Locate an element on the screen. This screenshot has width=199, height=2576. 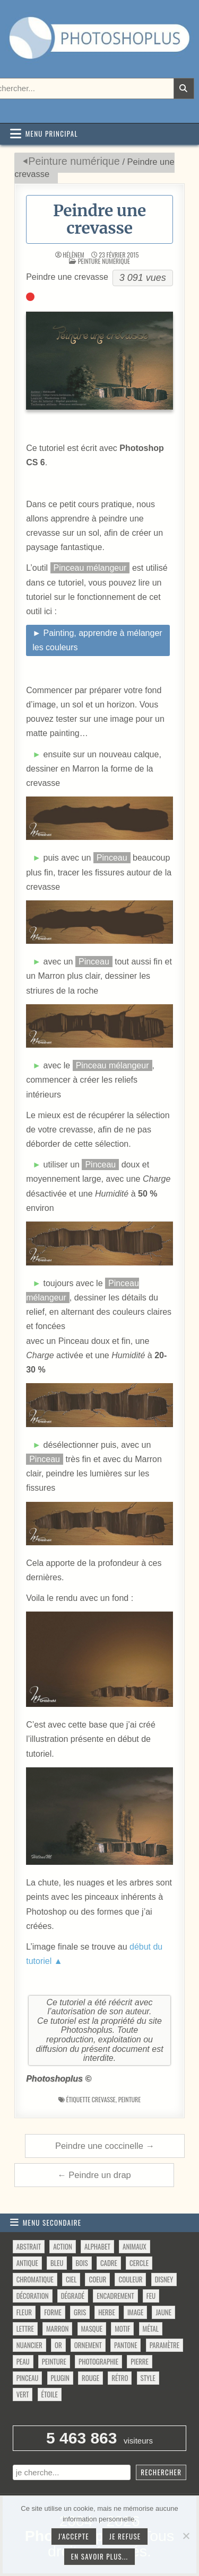
pierre [pierre (52 éléments)] is located at coordinates (140, 2361).